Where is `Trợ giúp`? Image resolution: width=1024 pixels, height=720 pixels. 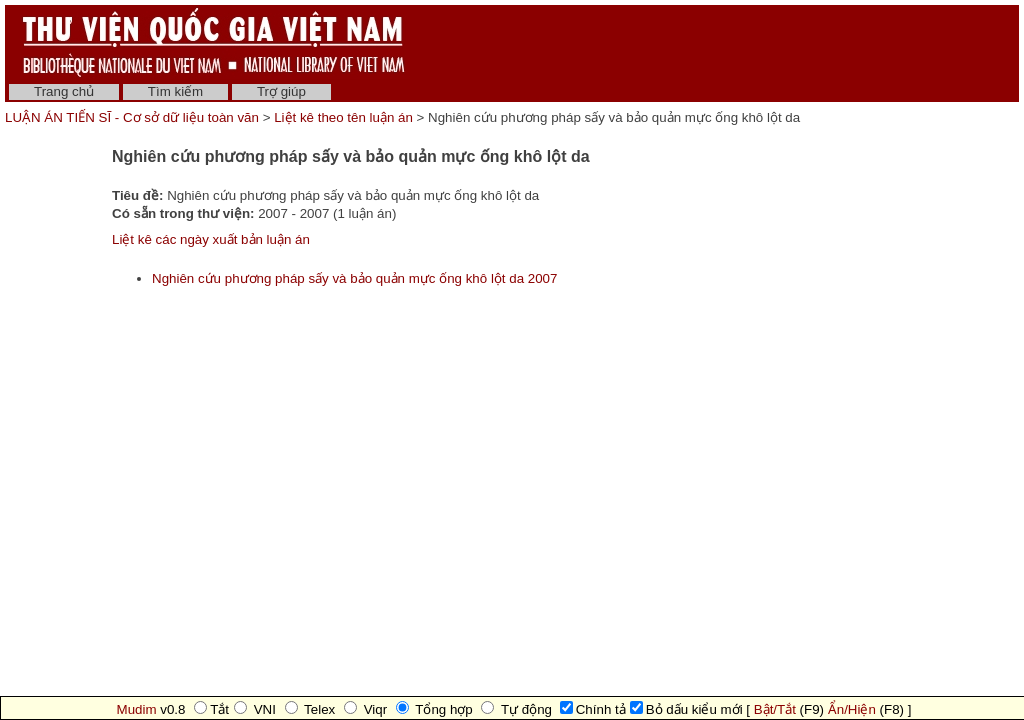 Trợ giúp is located at coordinates (281, 91).